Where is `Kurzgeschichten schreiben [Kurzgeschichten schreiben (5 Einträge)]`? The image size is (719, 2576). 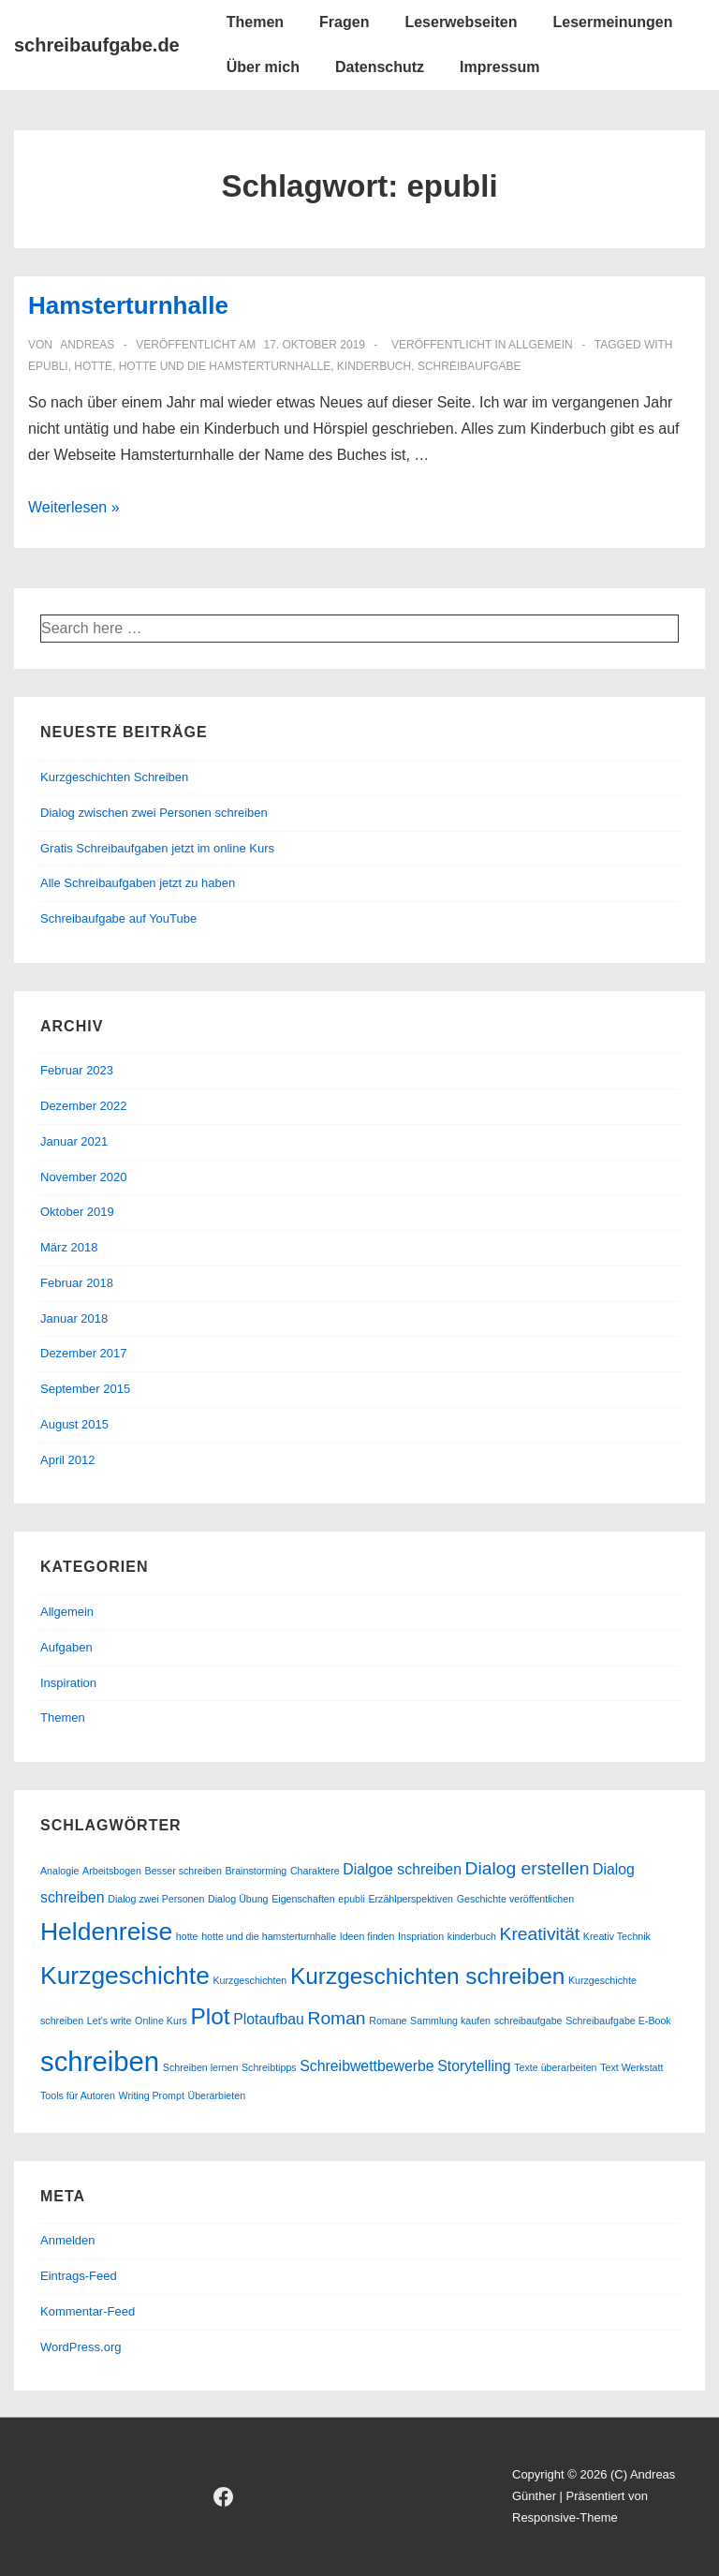 Kurzgeschichten schreiben [Kurzgeschichten schreiben (5 Einträge)] is located at coordinates (427, 1976).